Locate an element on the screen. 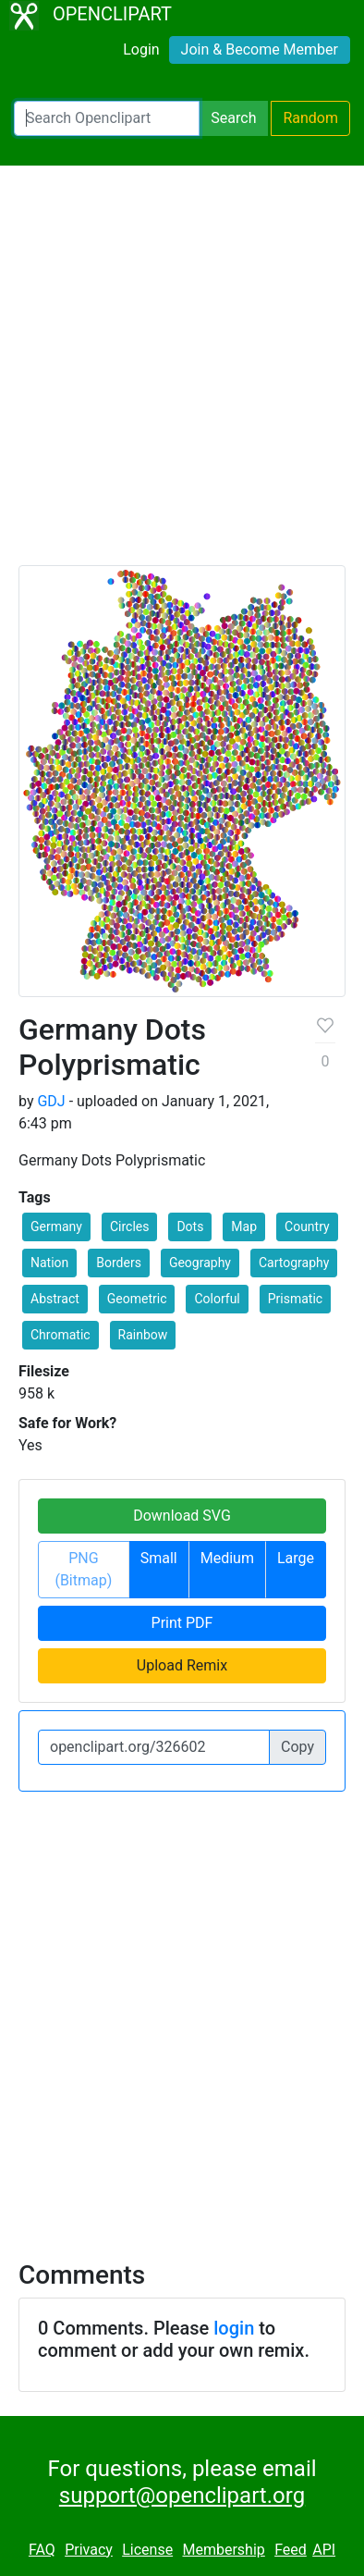 This screenshot has height=2576, width=364. Abstract [button] is located at coordinates (54, 1298).